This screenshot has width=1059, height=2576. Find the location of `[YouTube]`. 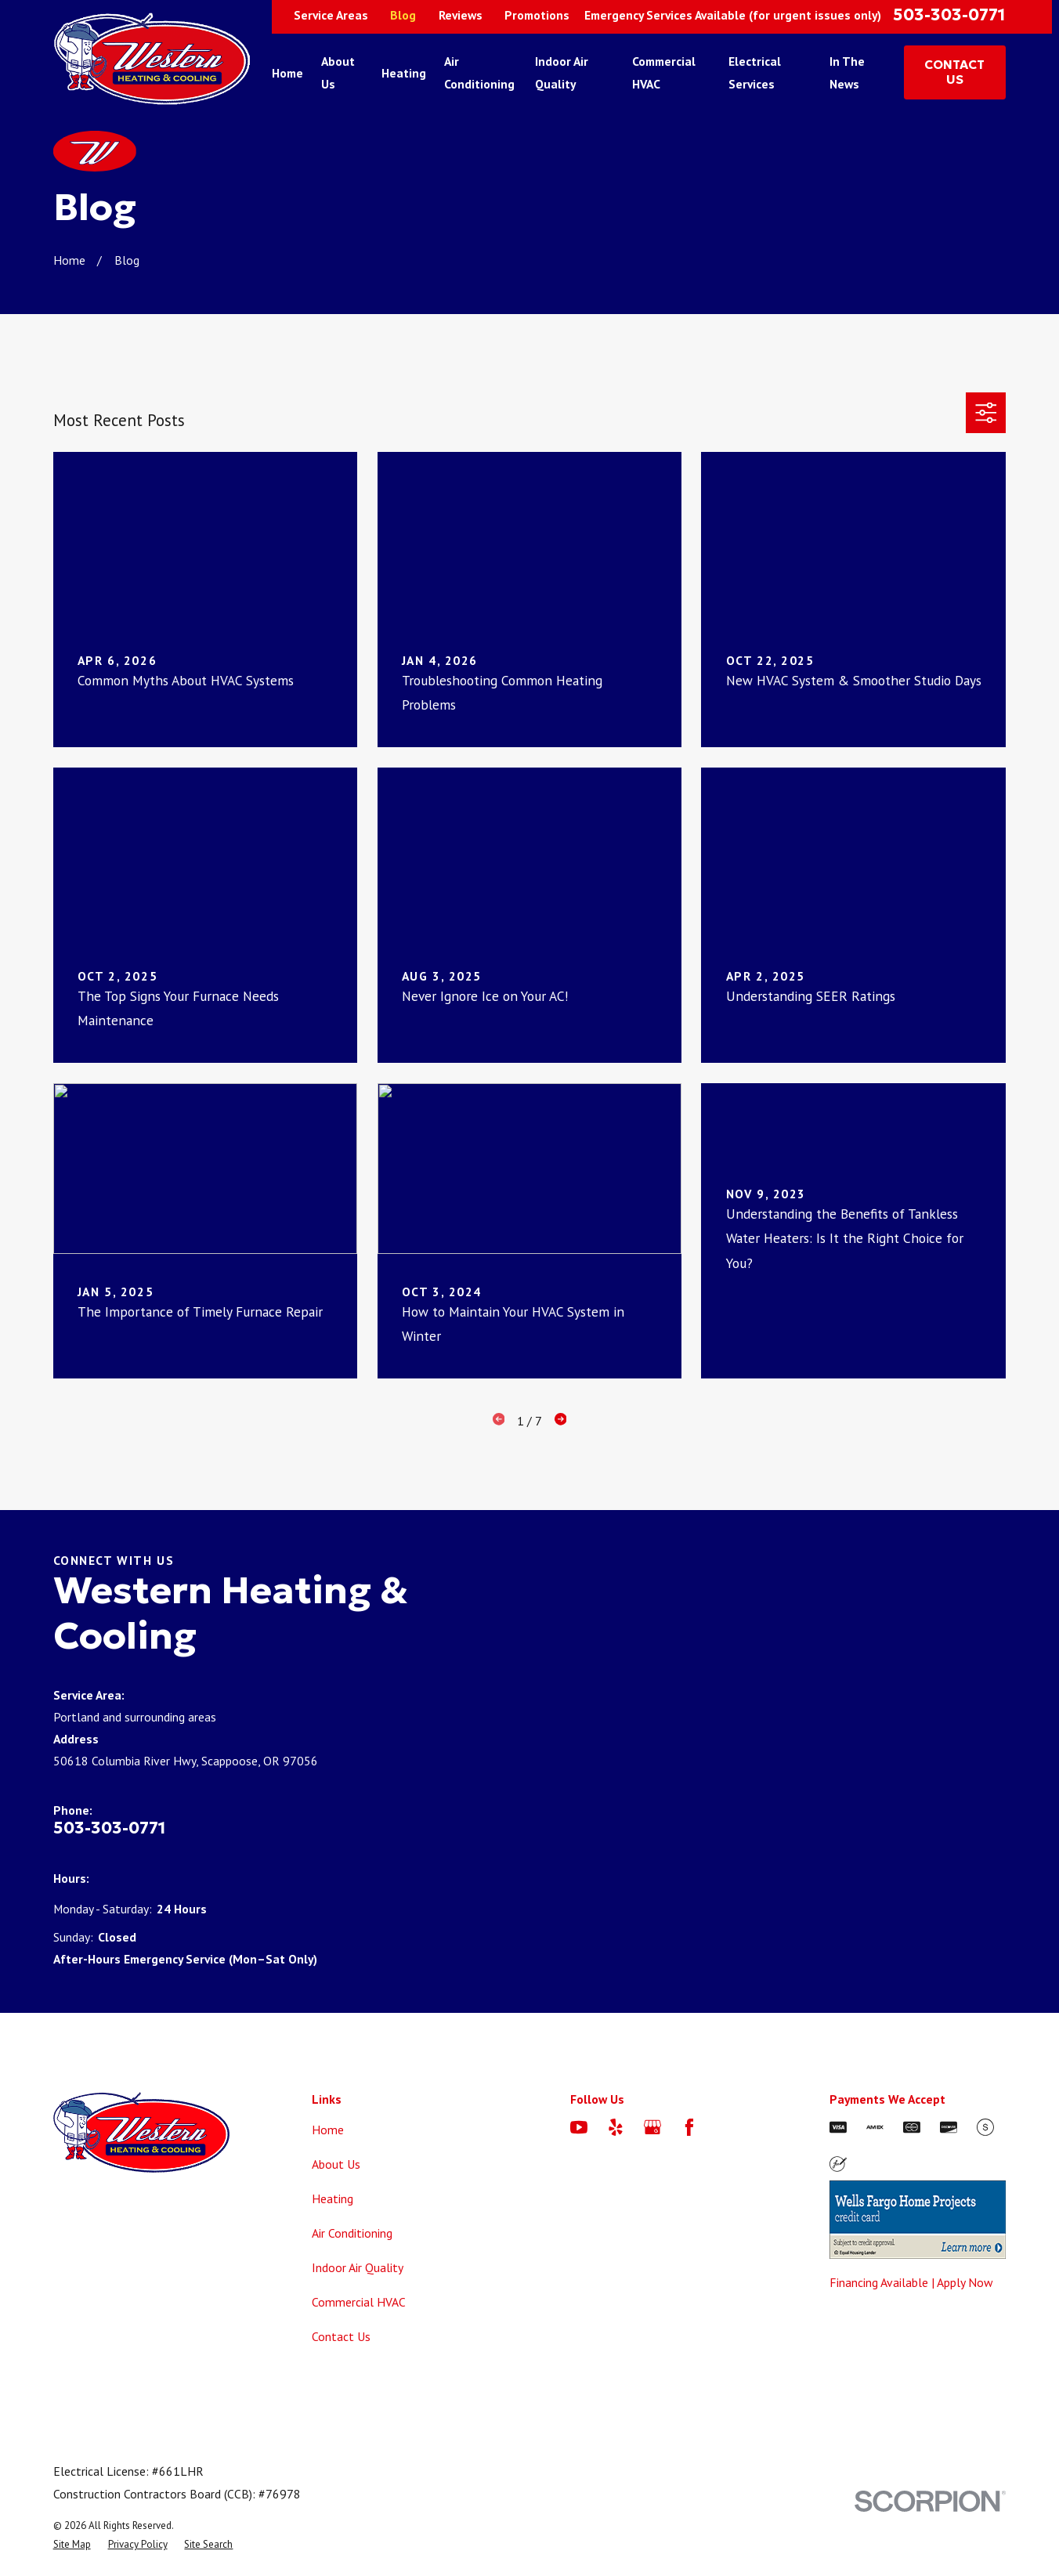

[YouTube] is located at coordinates (578, 2127).